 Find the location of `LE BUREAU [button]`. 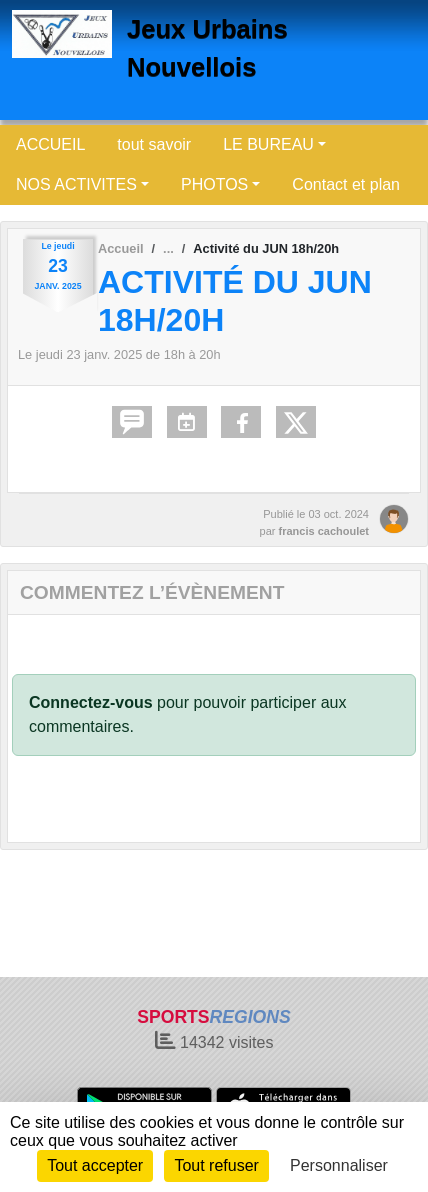

LE BUREAU [button] is located at coordinates (268, 144).